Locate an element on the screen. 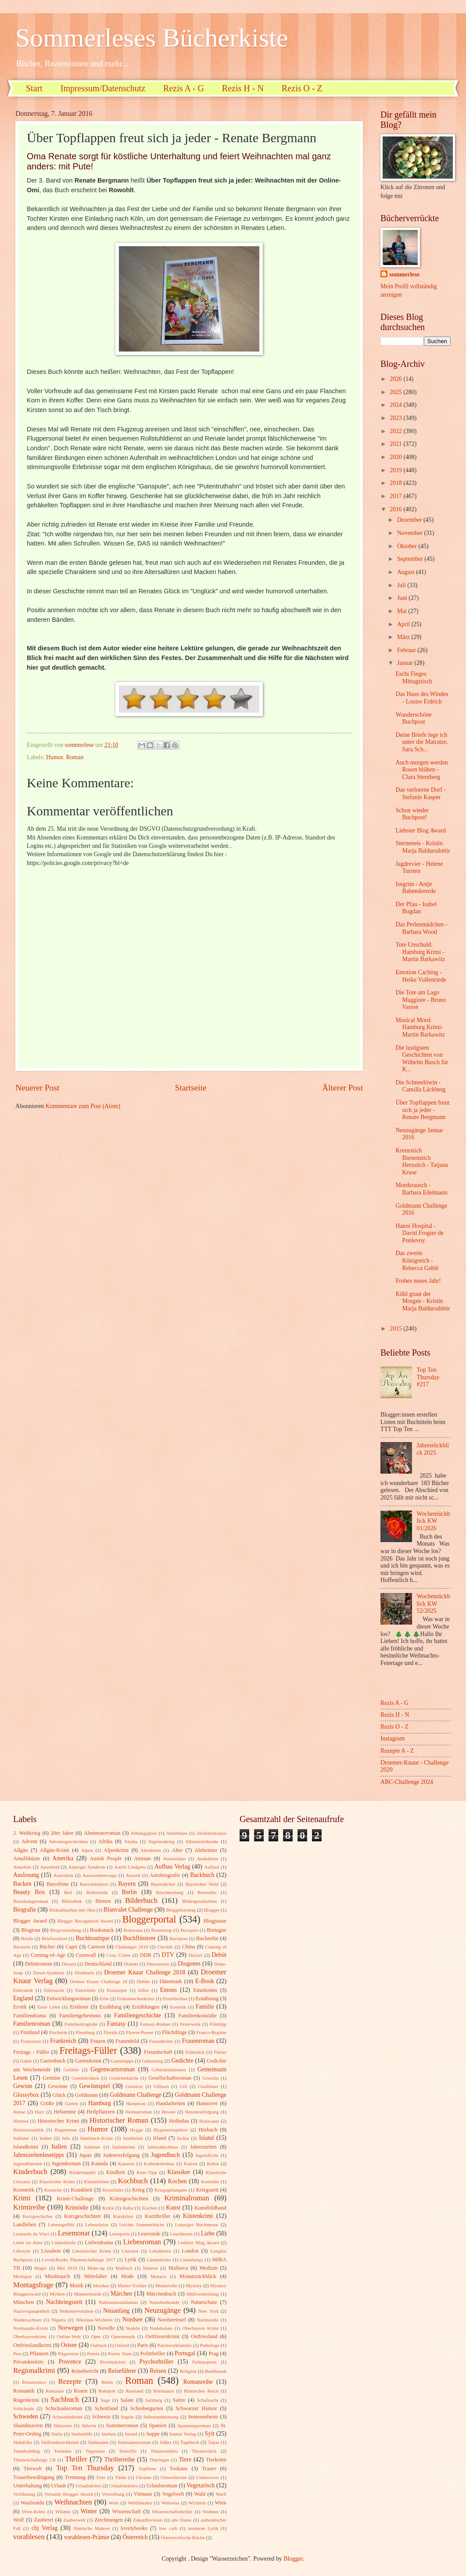 The image size is (466, 2576). Erste Liebe is located at coordinates (48, 2006).